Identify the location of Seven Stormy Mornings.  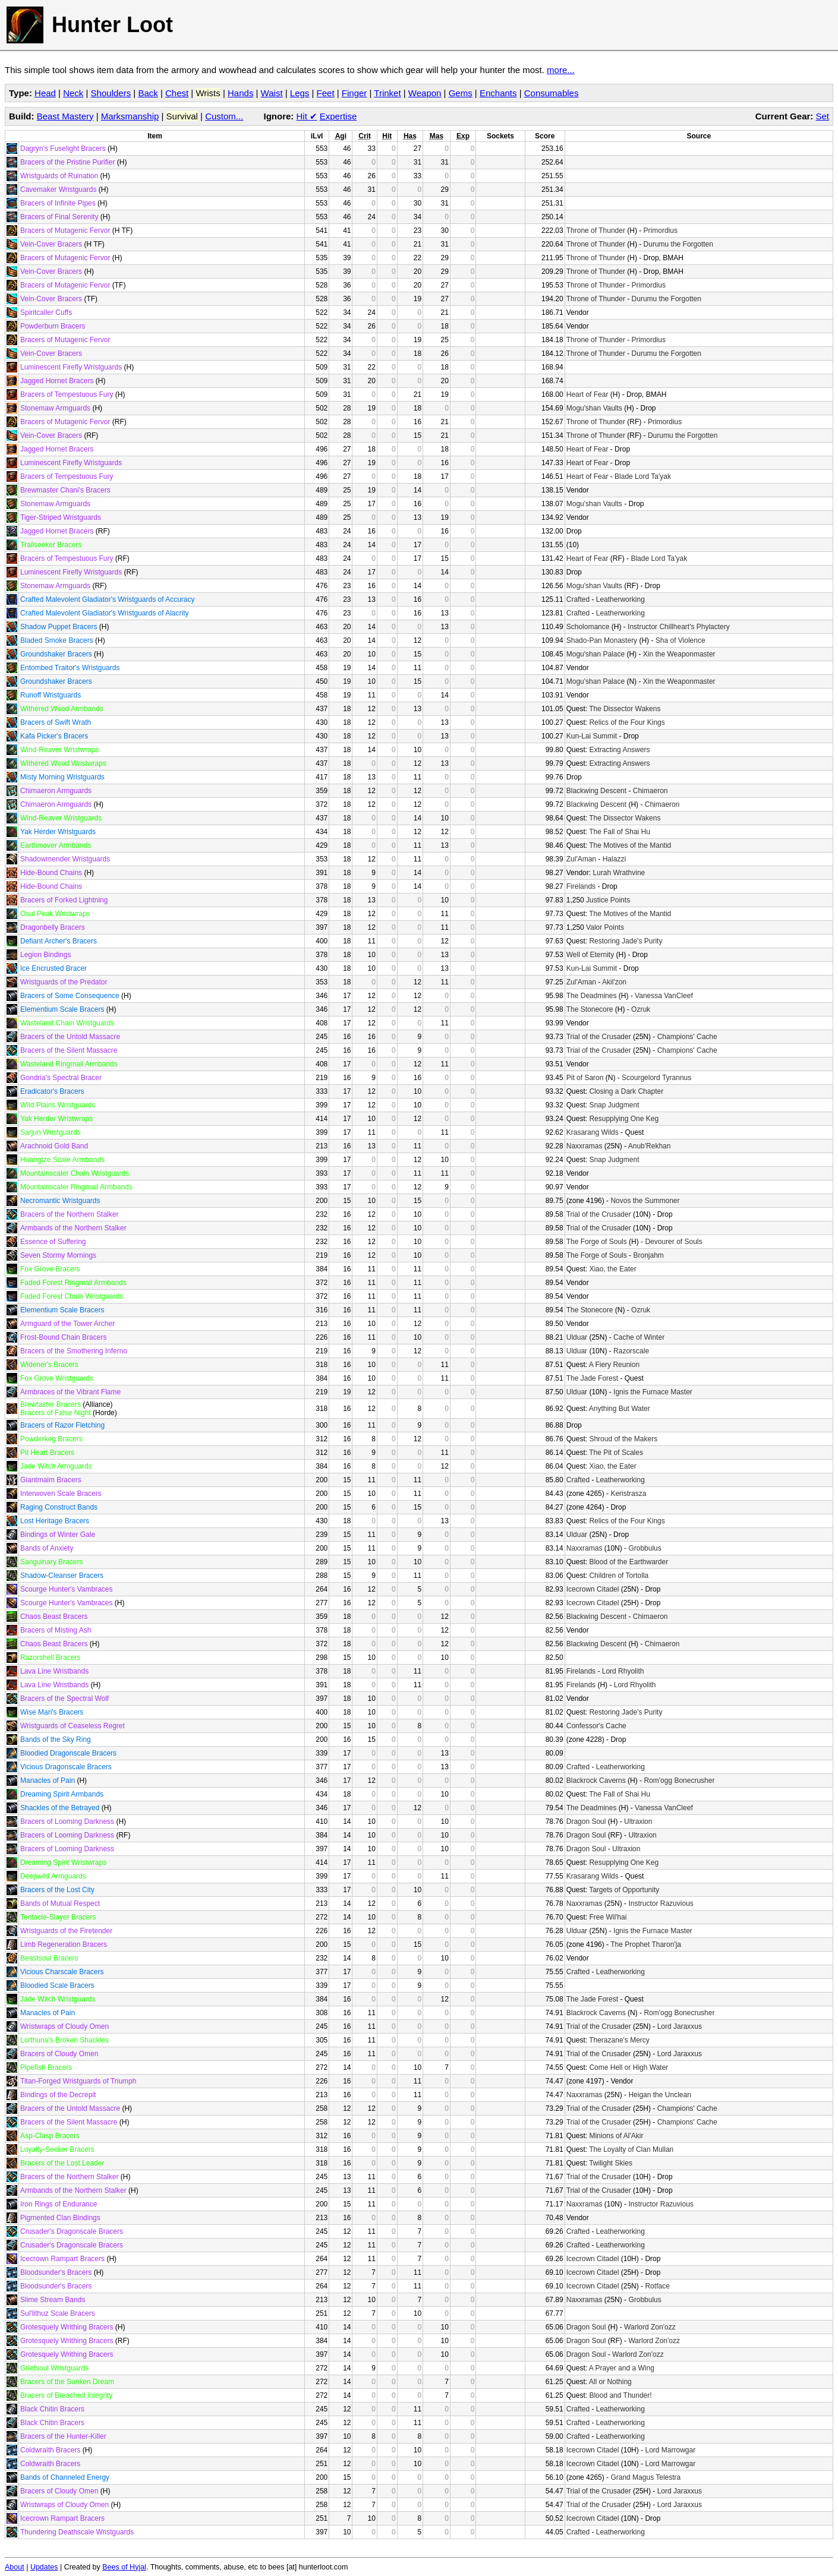
(58, 1255).